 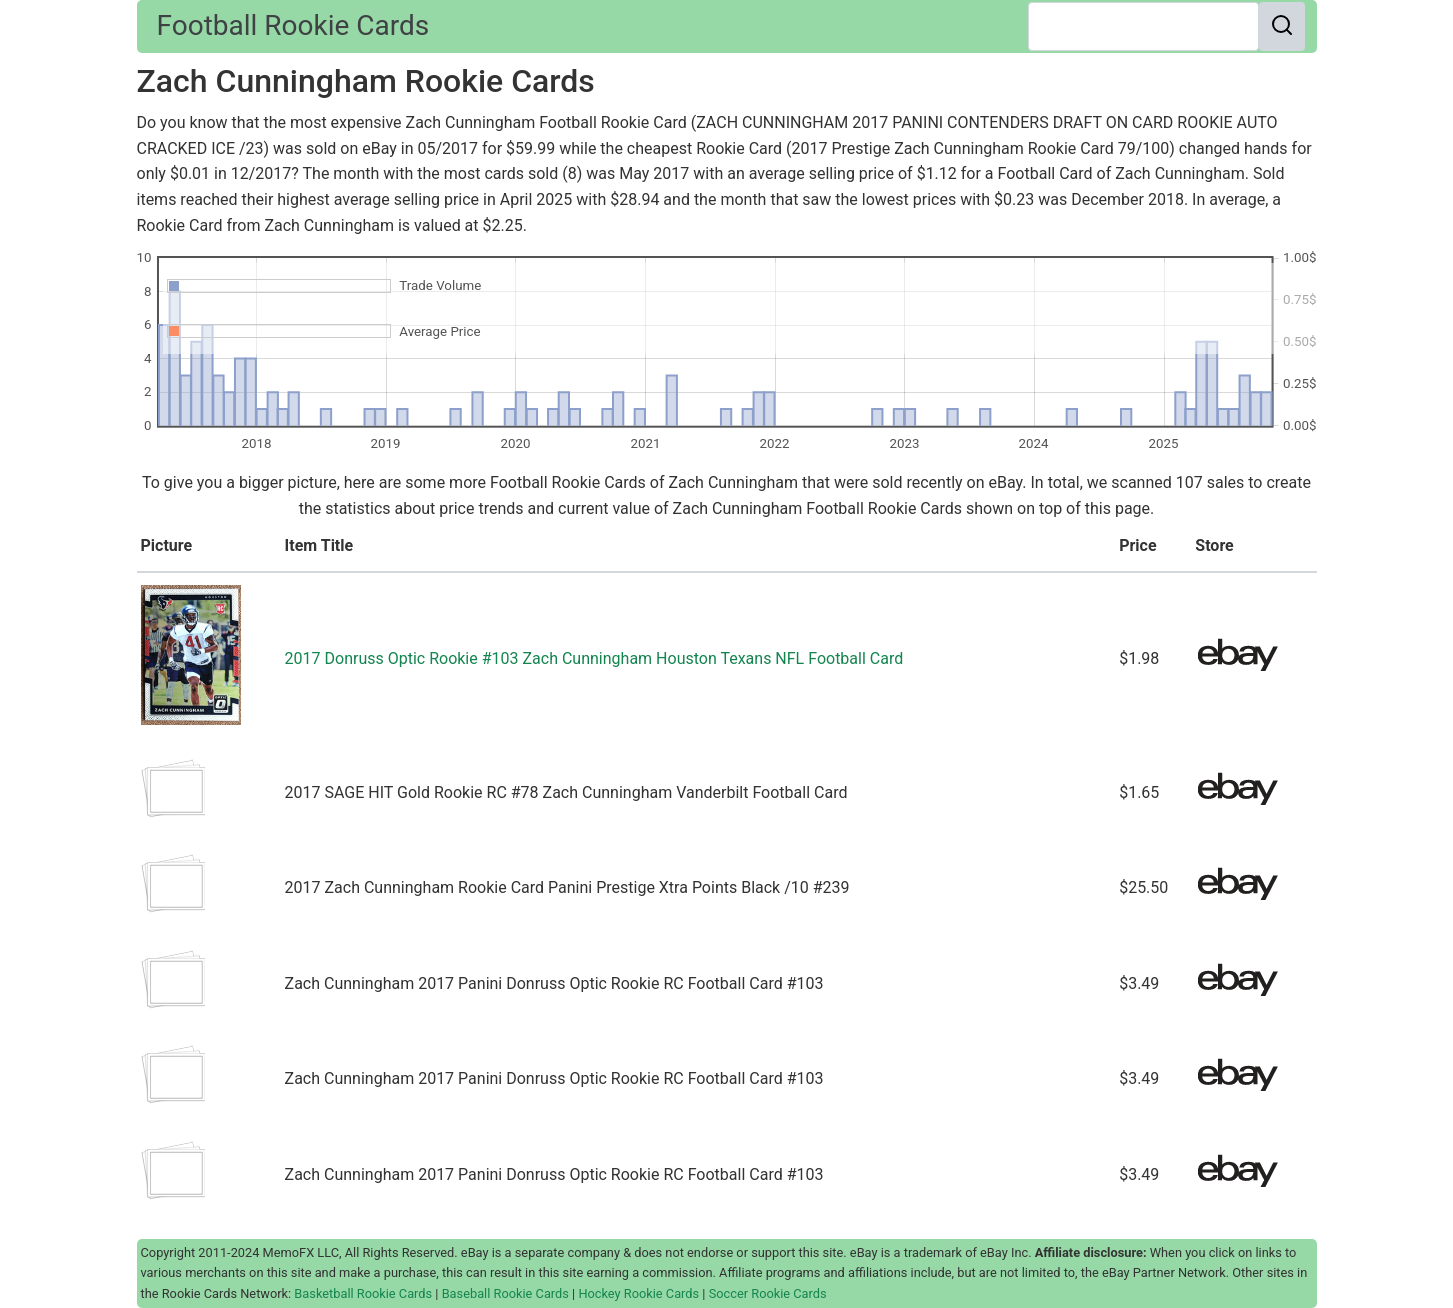 I want to click on Basketball Rookie Cards, so click(x=363, y=1293).